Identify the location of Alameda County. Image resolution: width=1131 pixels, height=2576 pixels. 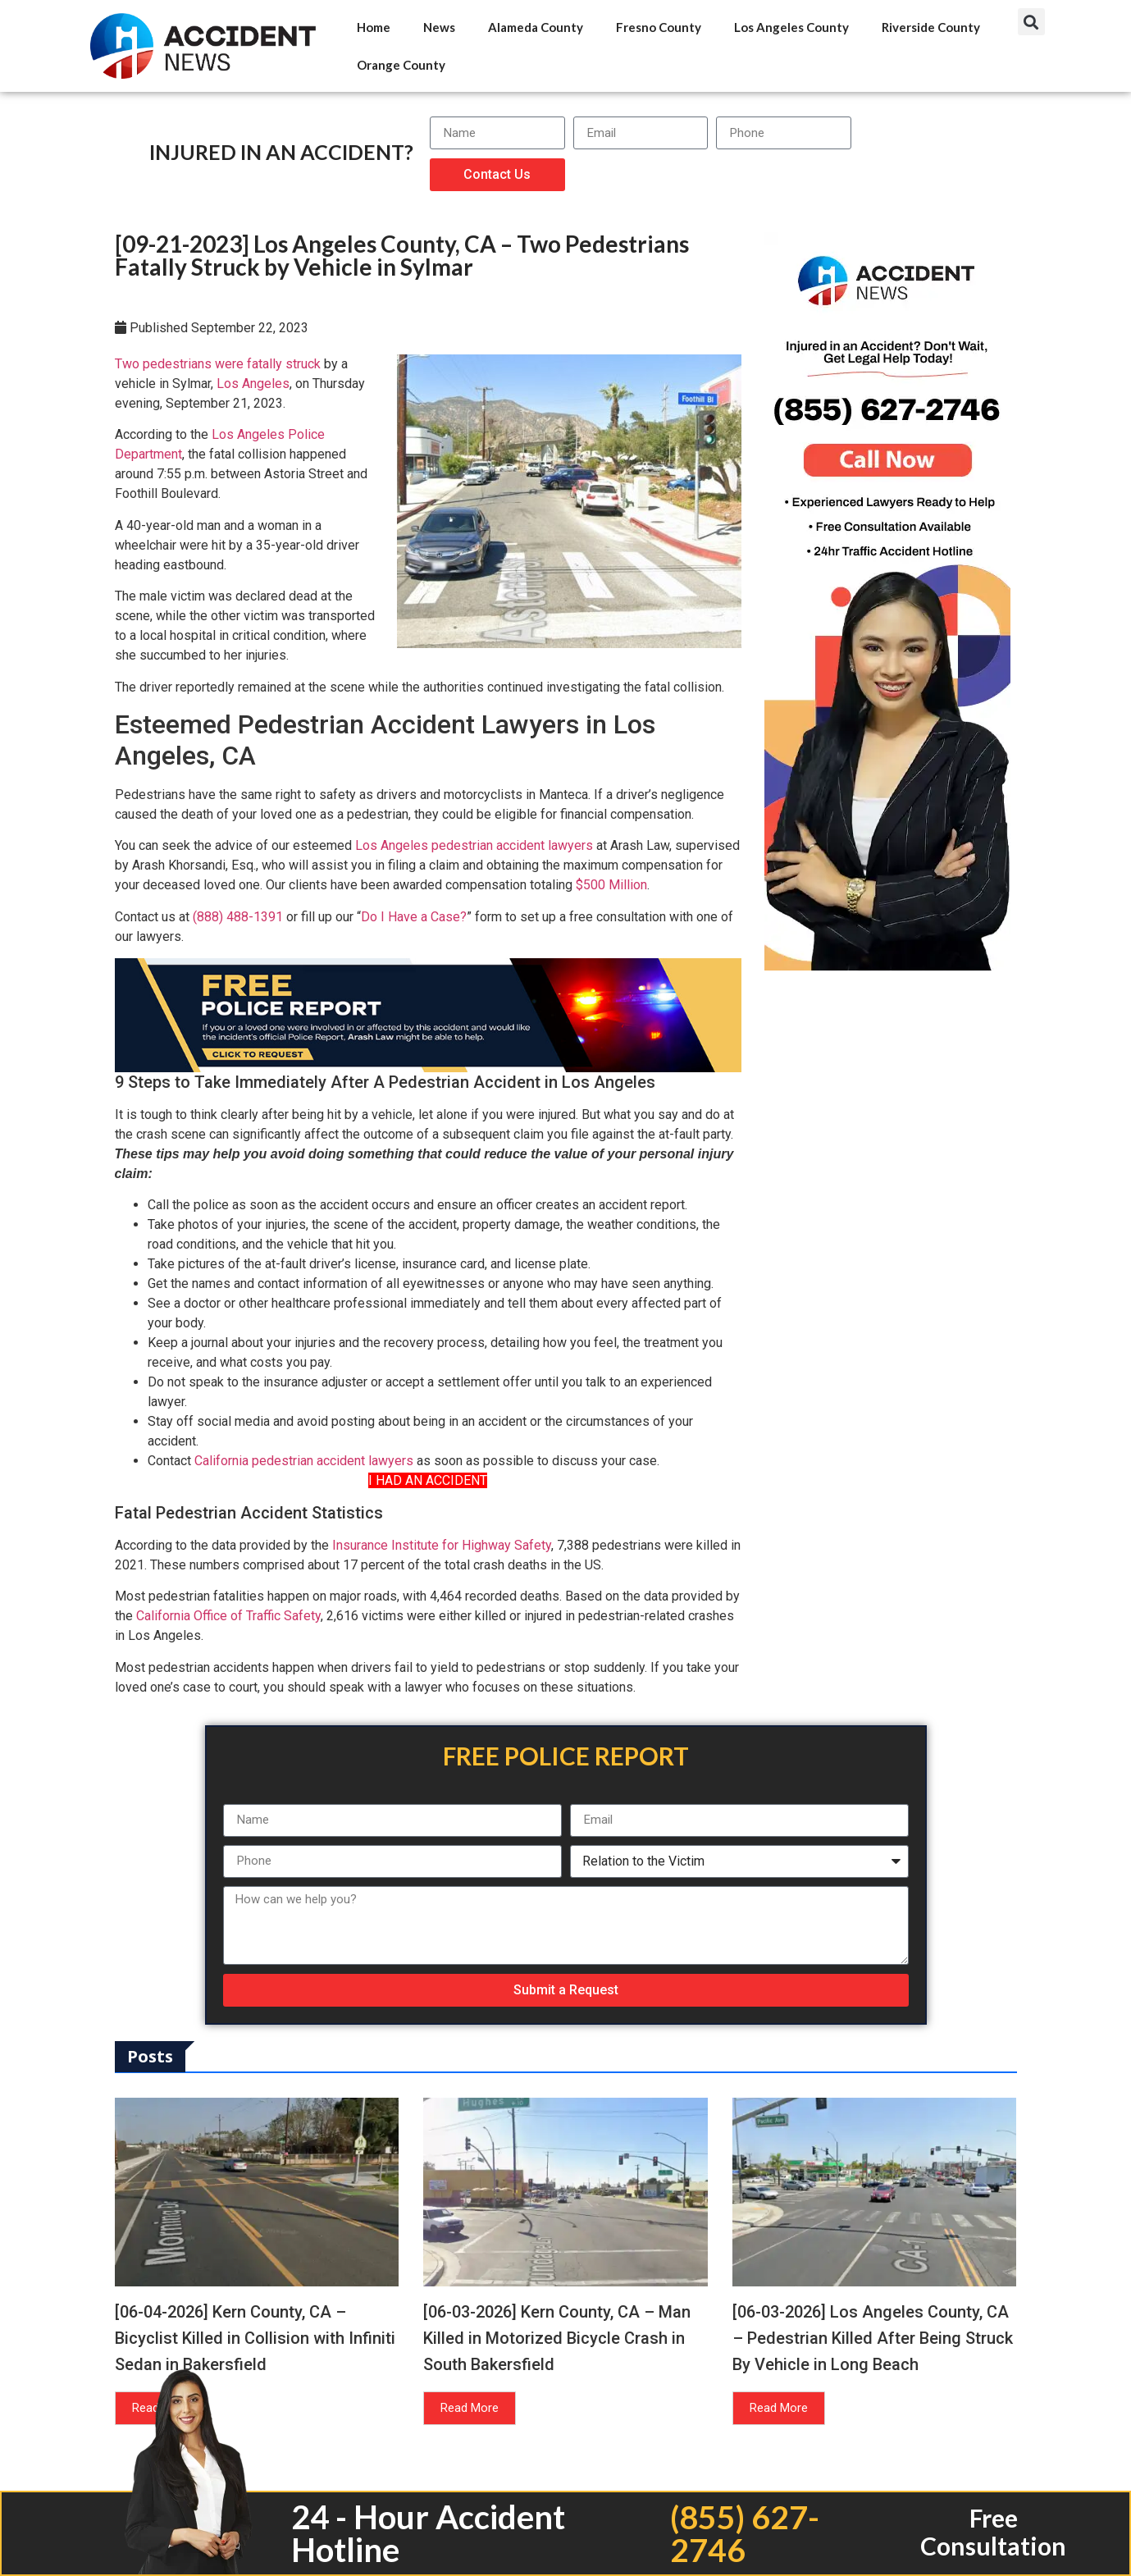
(535, 27).